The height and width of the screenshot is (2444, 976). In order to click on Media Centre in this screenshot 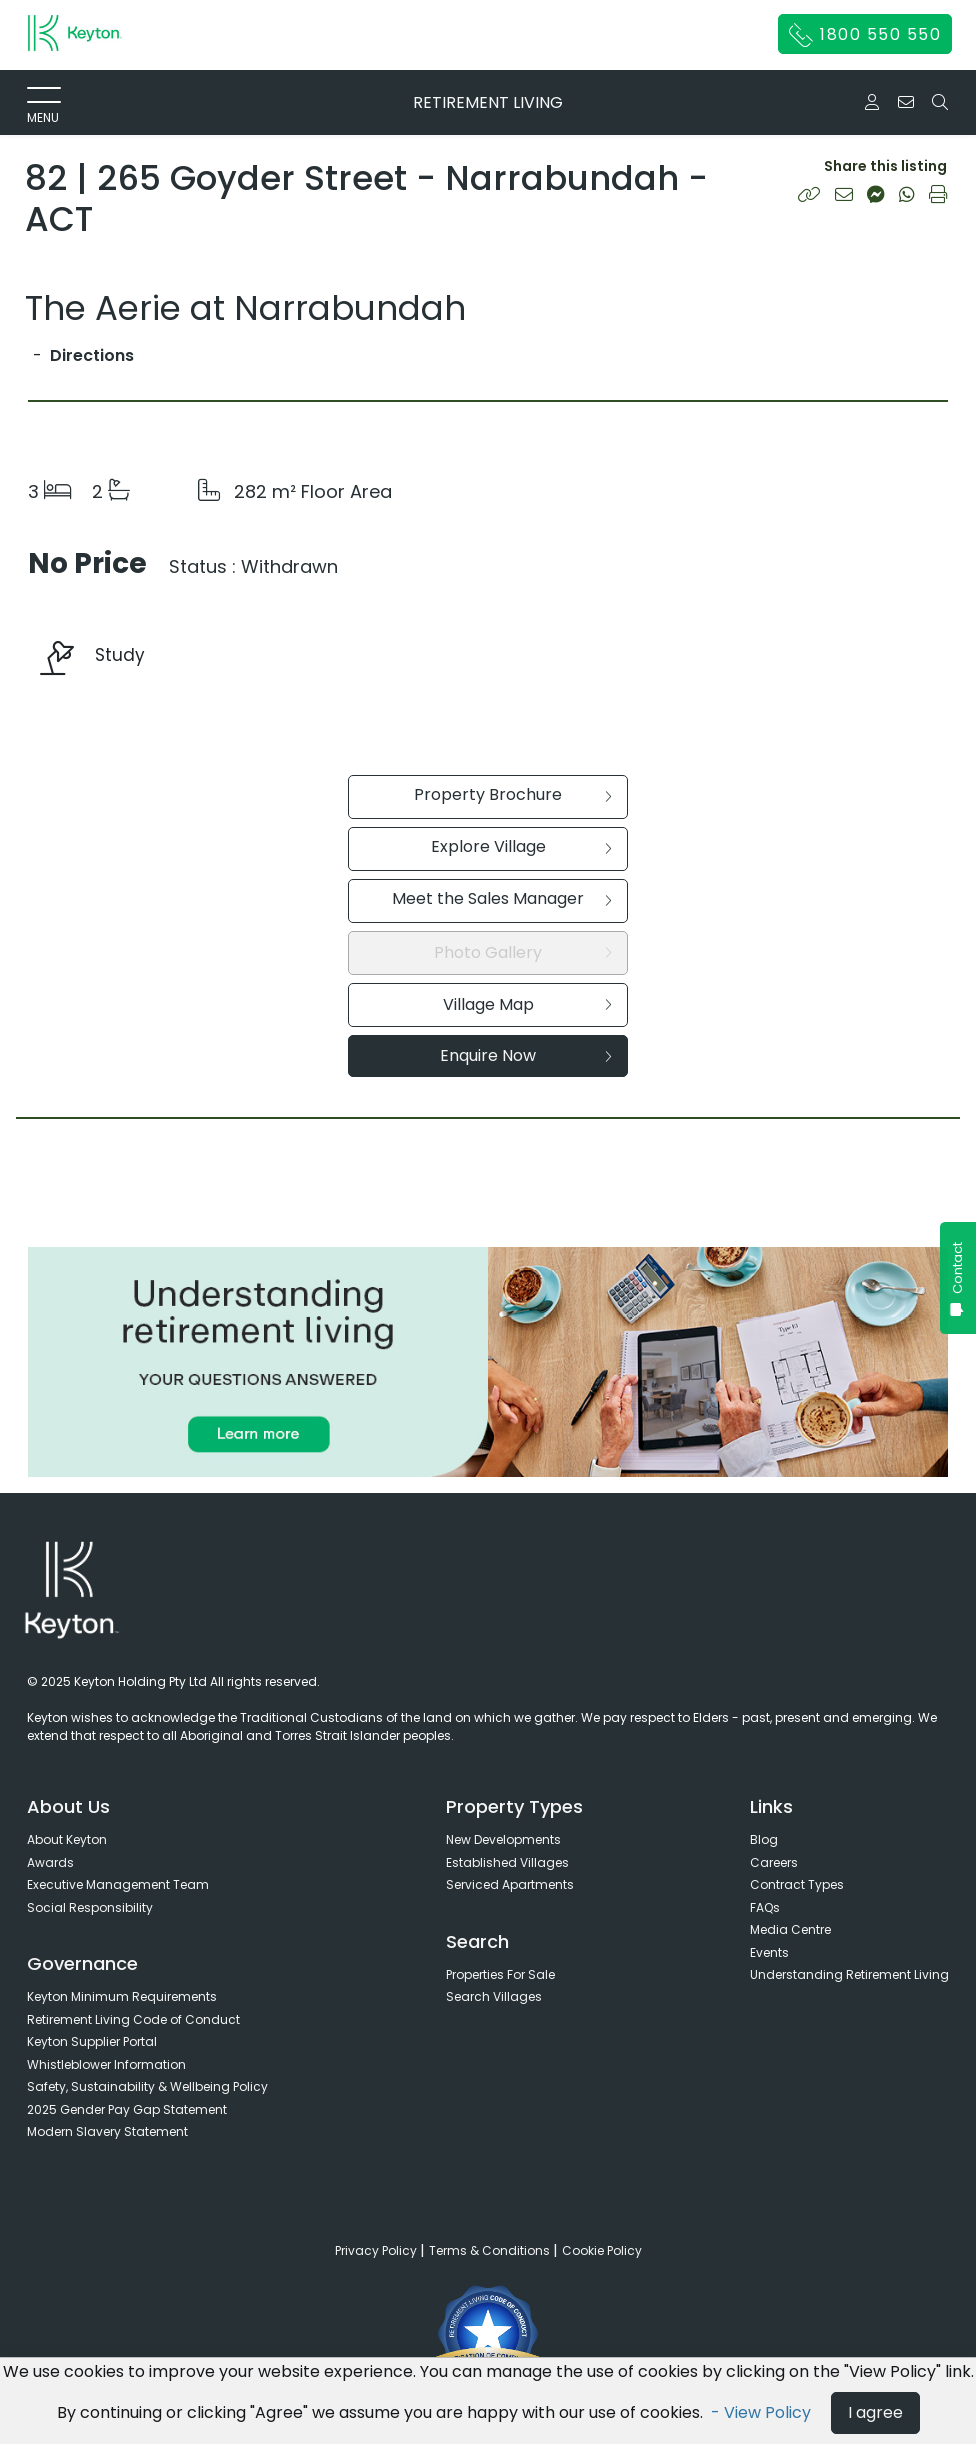, I will do `click(790, 1929)`.